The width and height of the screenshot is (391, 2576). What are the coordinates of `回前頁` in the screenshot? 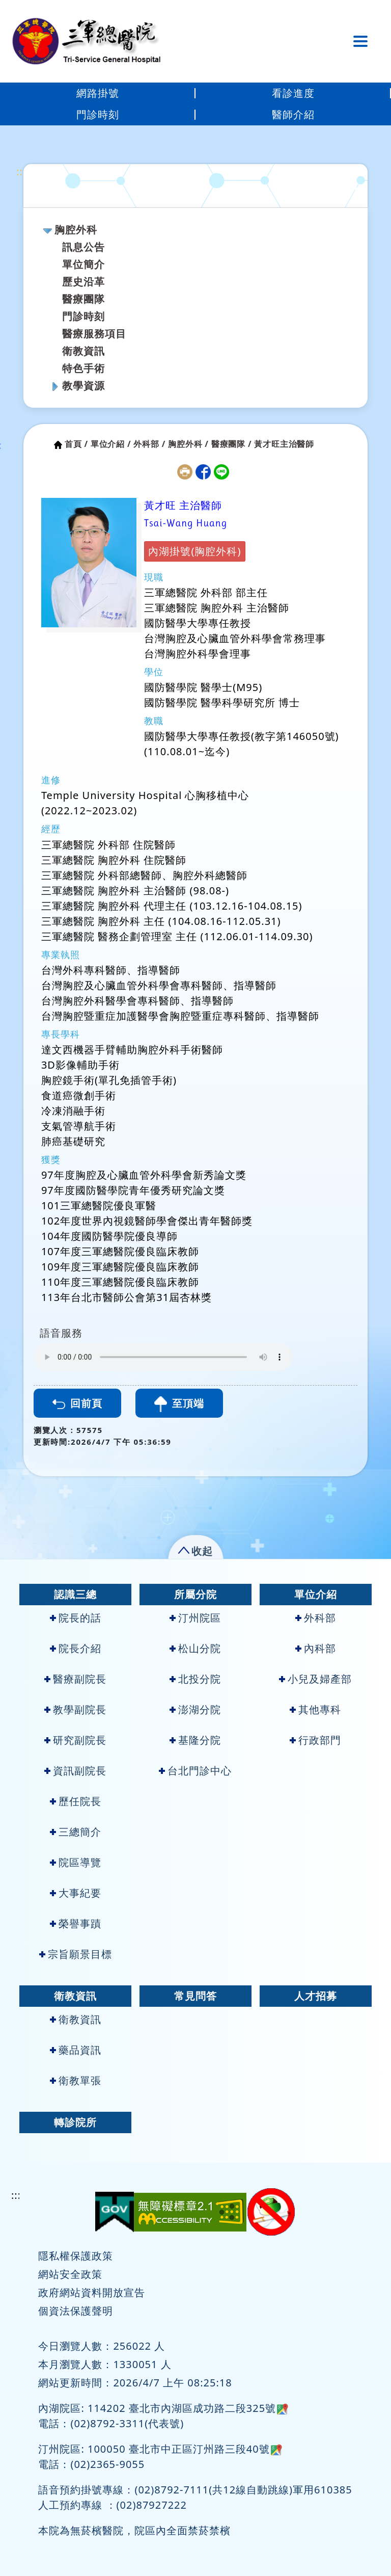 It's located at (77, 1403).